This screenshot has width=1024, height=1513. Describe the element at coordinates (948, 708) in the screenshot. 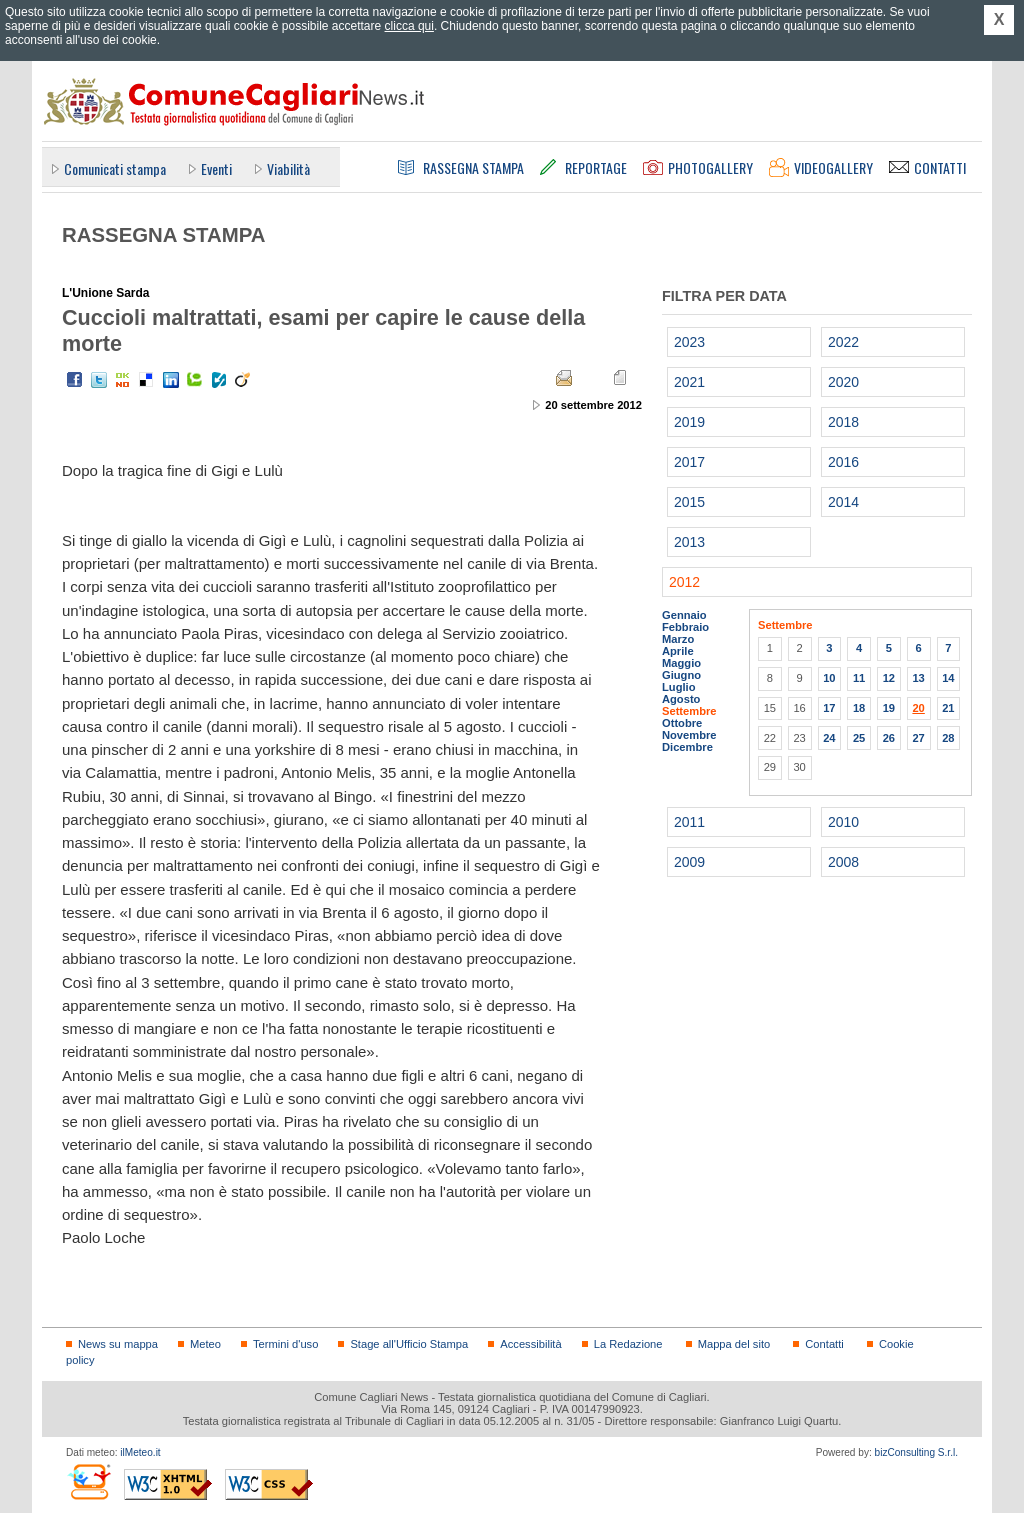

I see `21` at that location.